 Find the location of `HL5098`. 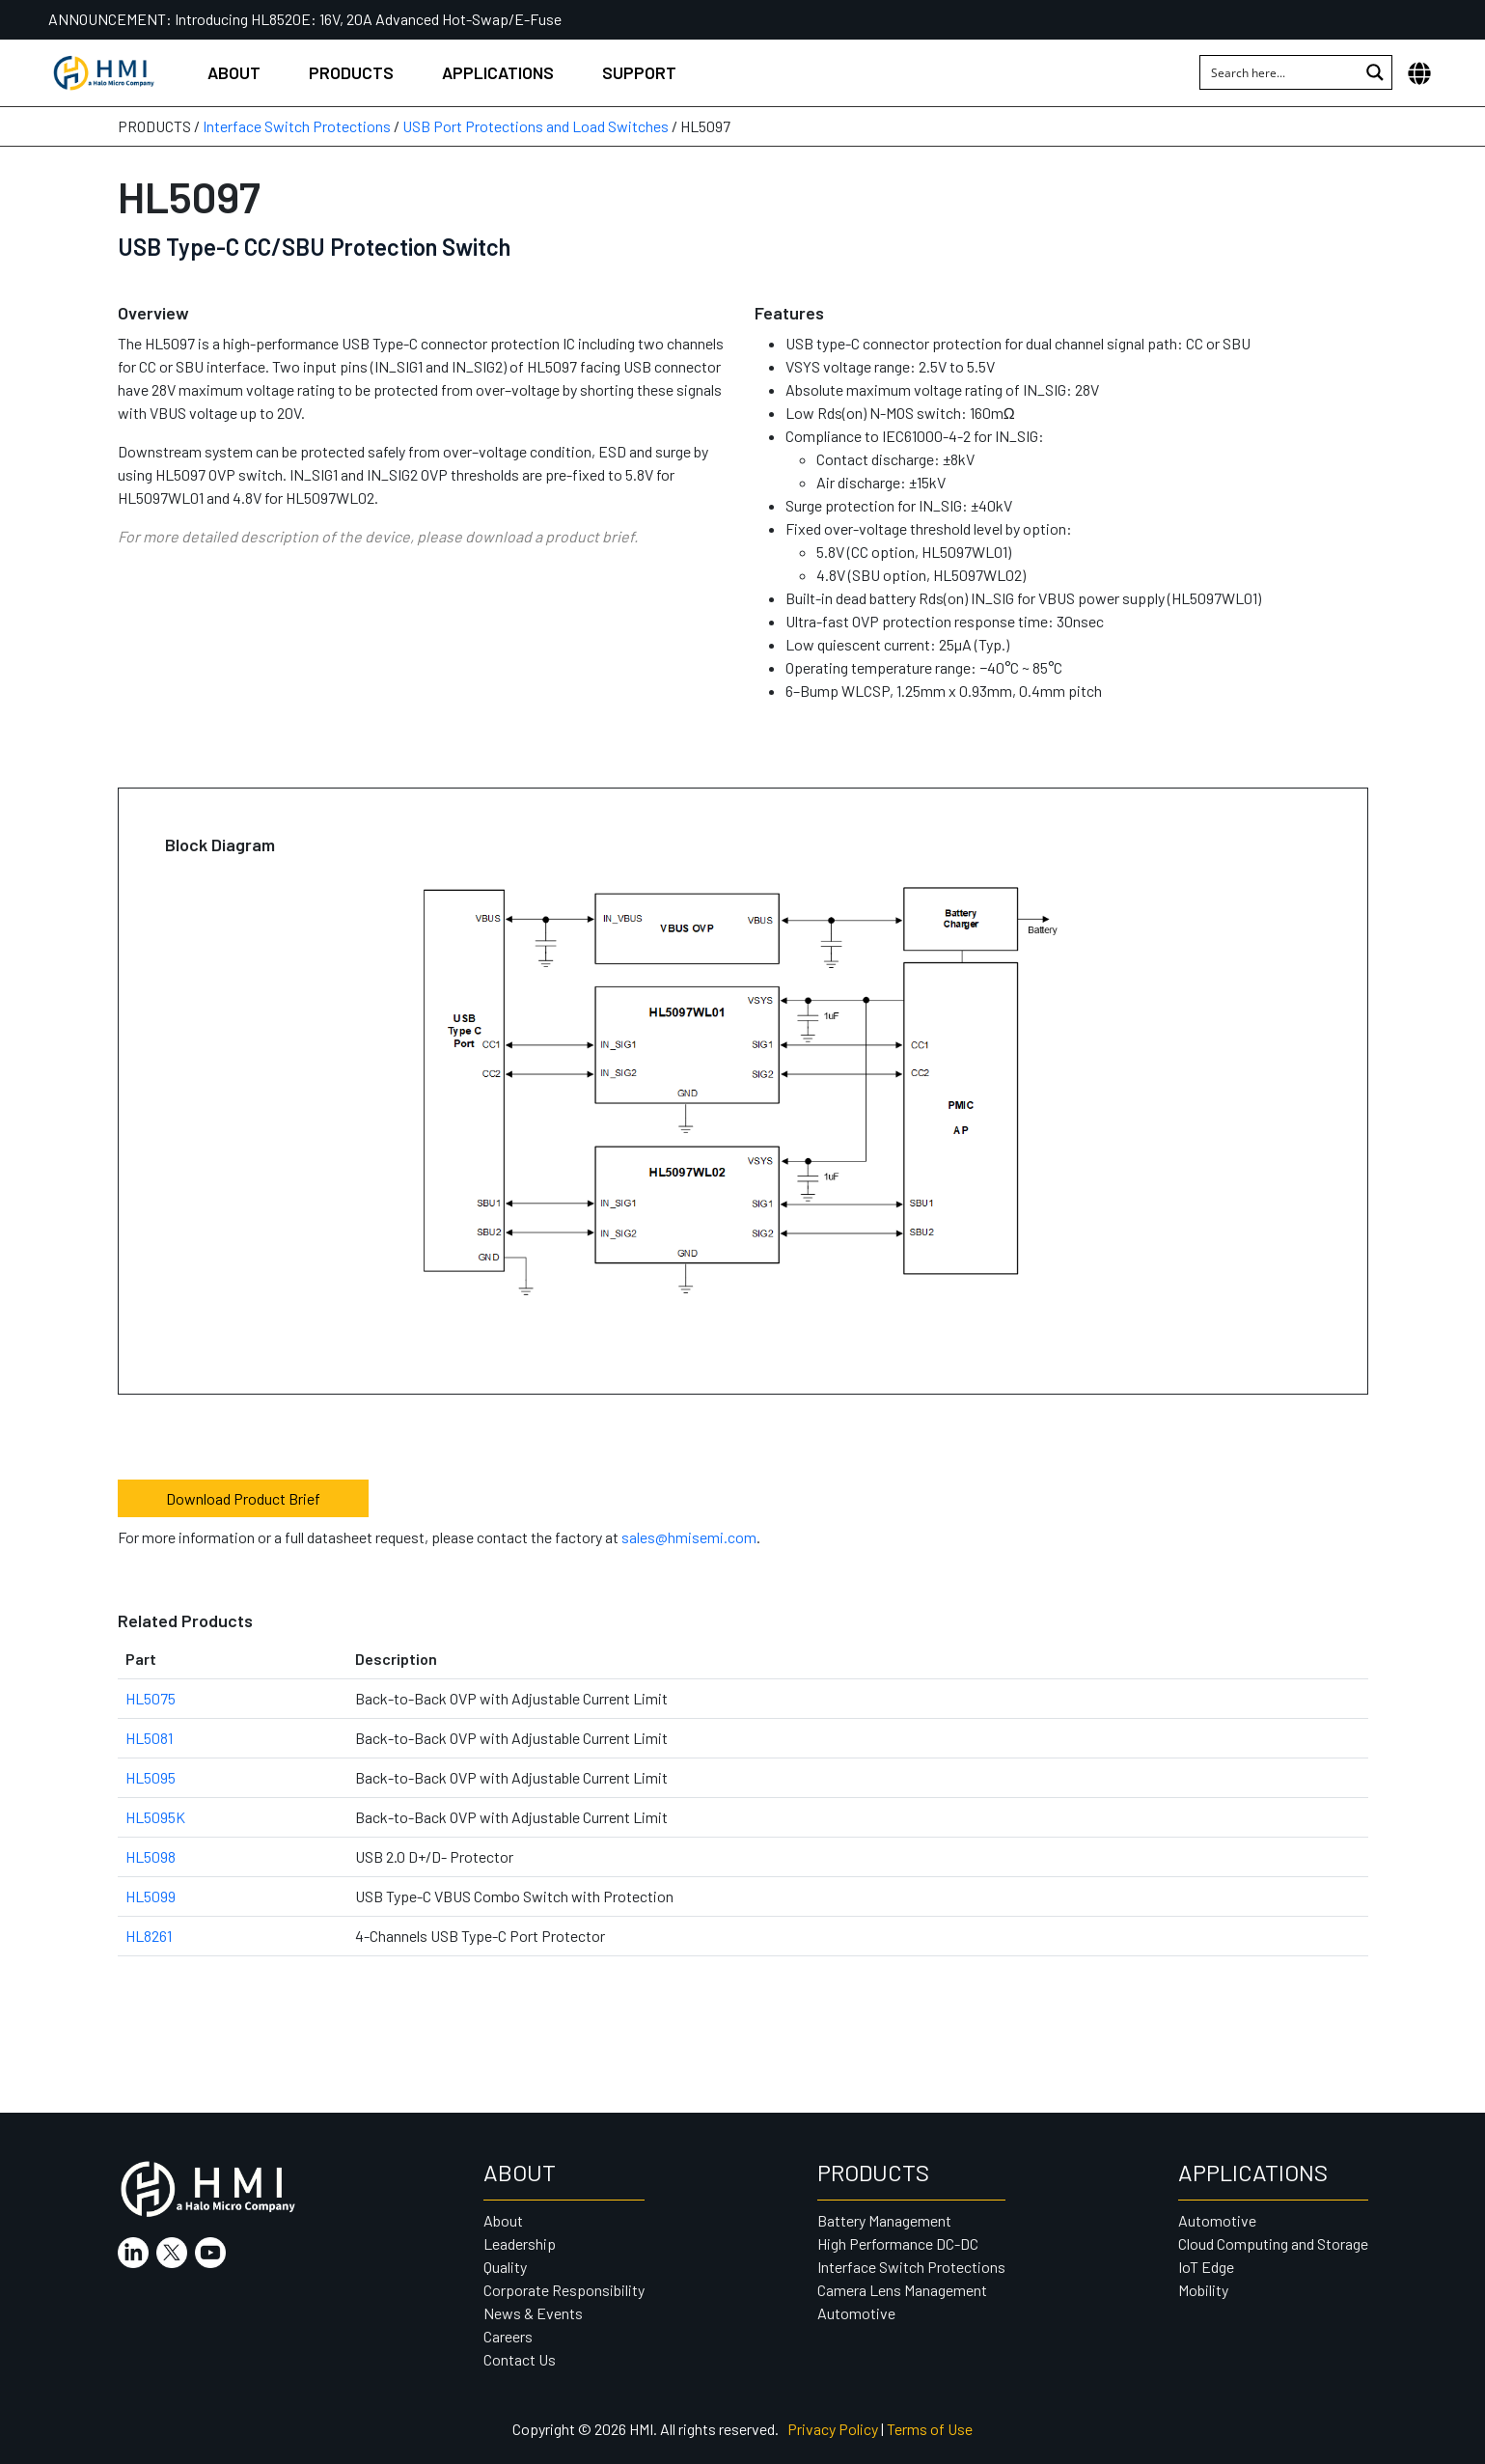

HL5098 is located at coordinates (150, 1856).